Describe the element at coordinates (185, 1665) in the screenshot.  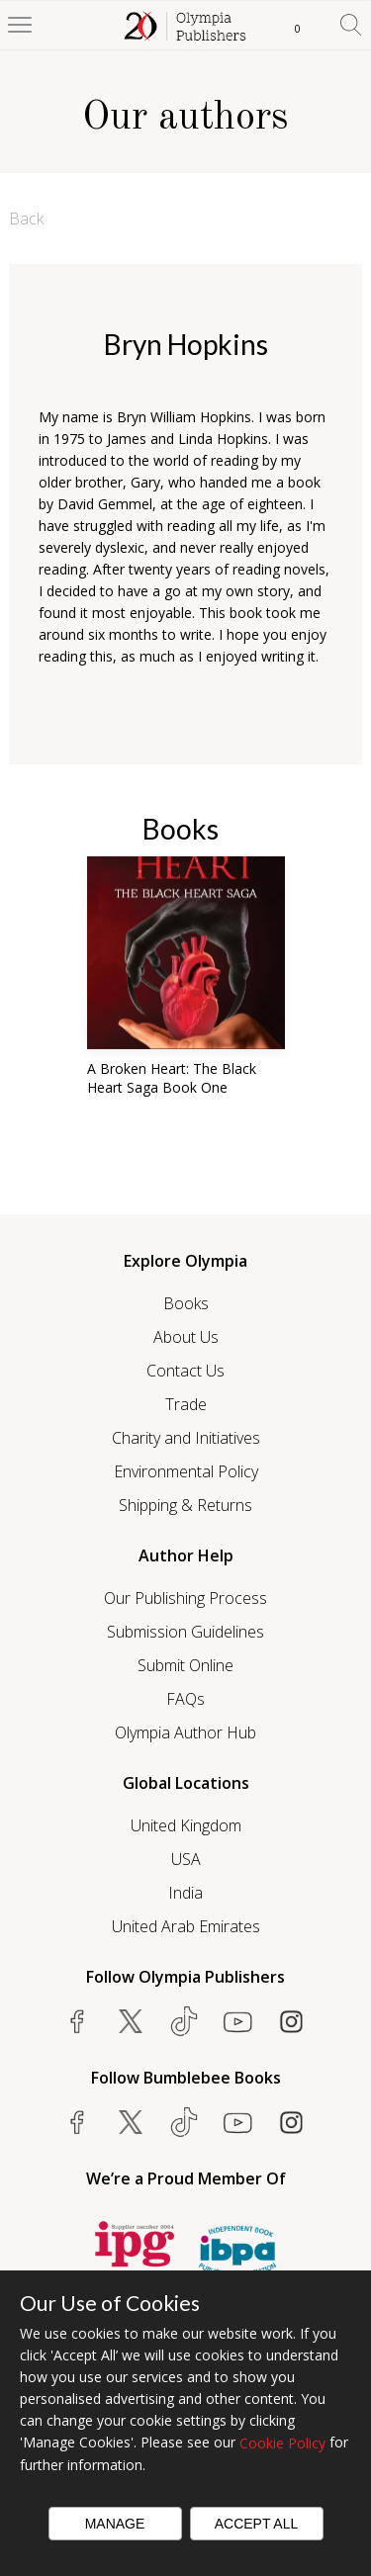
I see `Submit Online` at that location.